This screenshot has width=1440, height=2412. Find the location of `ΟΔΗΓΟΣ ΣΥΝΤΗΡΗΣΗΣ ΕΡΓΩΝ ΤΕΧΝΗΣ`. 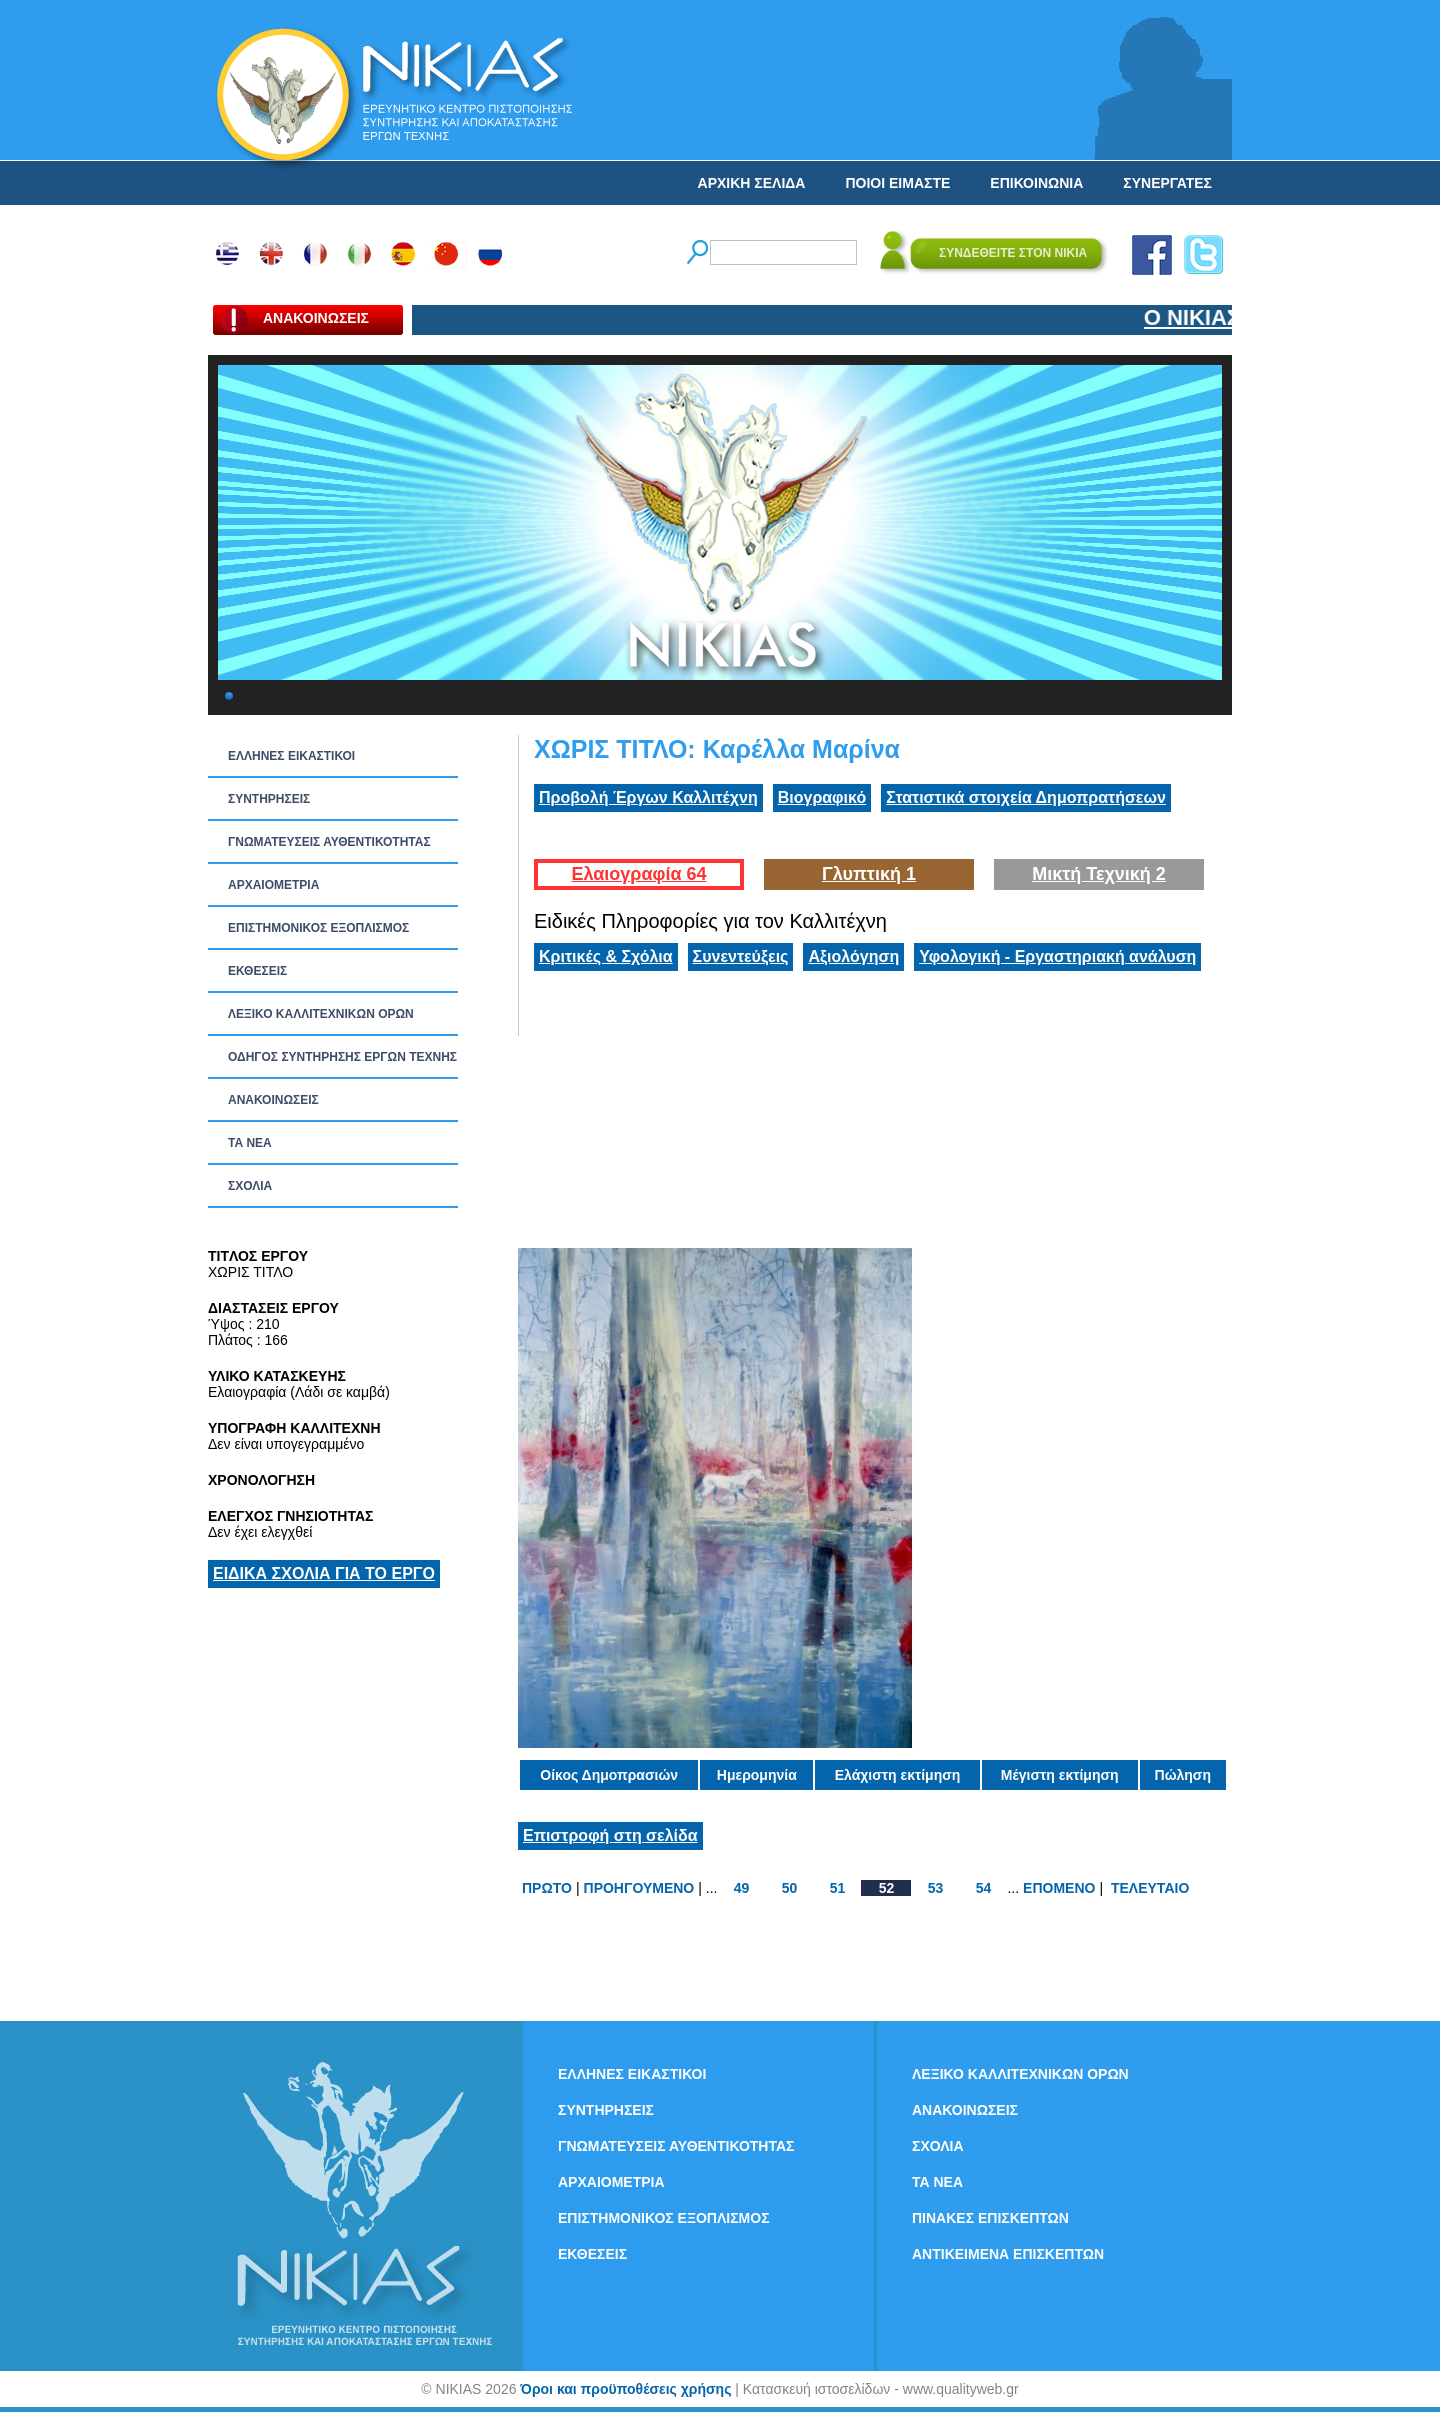

ΟΔΗΓΟΣ ΣΥΝΤΗΡΗΣΗΣ ΕΡΓΩΝ ΤΕΧΝΗΣ is located at coordinates (342, 1057).